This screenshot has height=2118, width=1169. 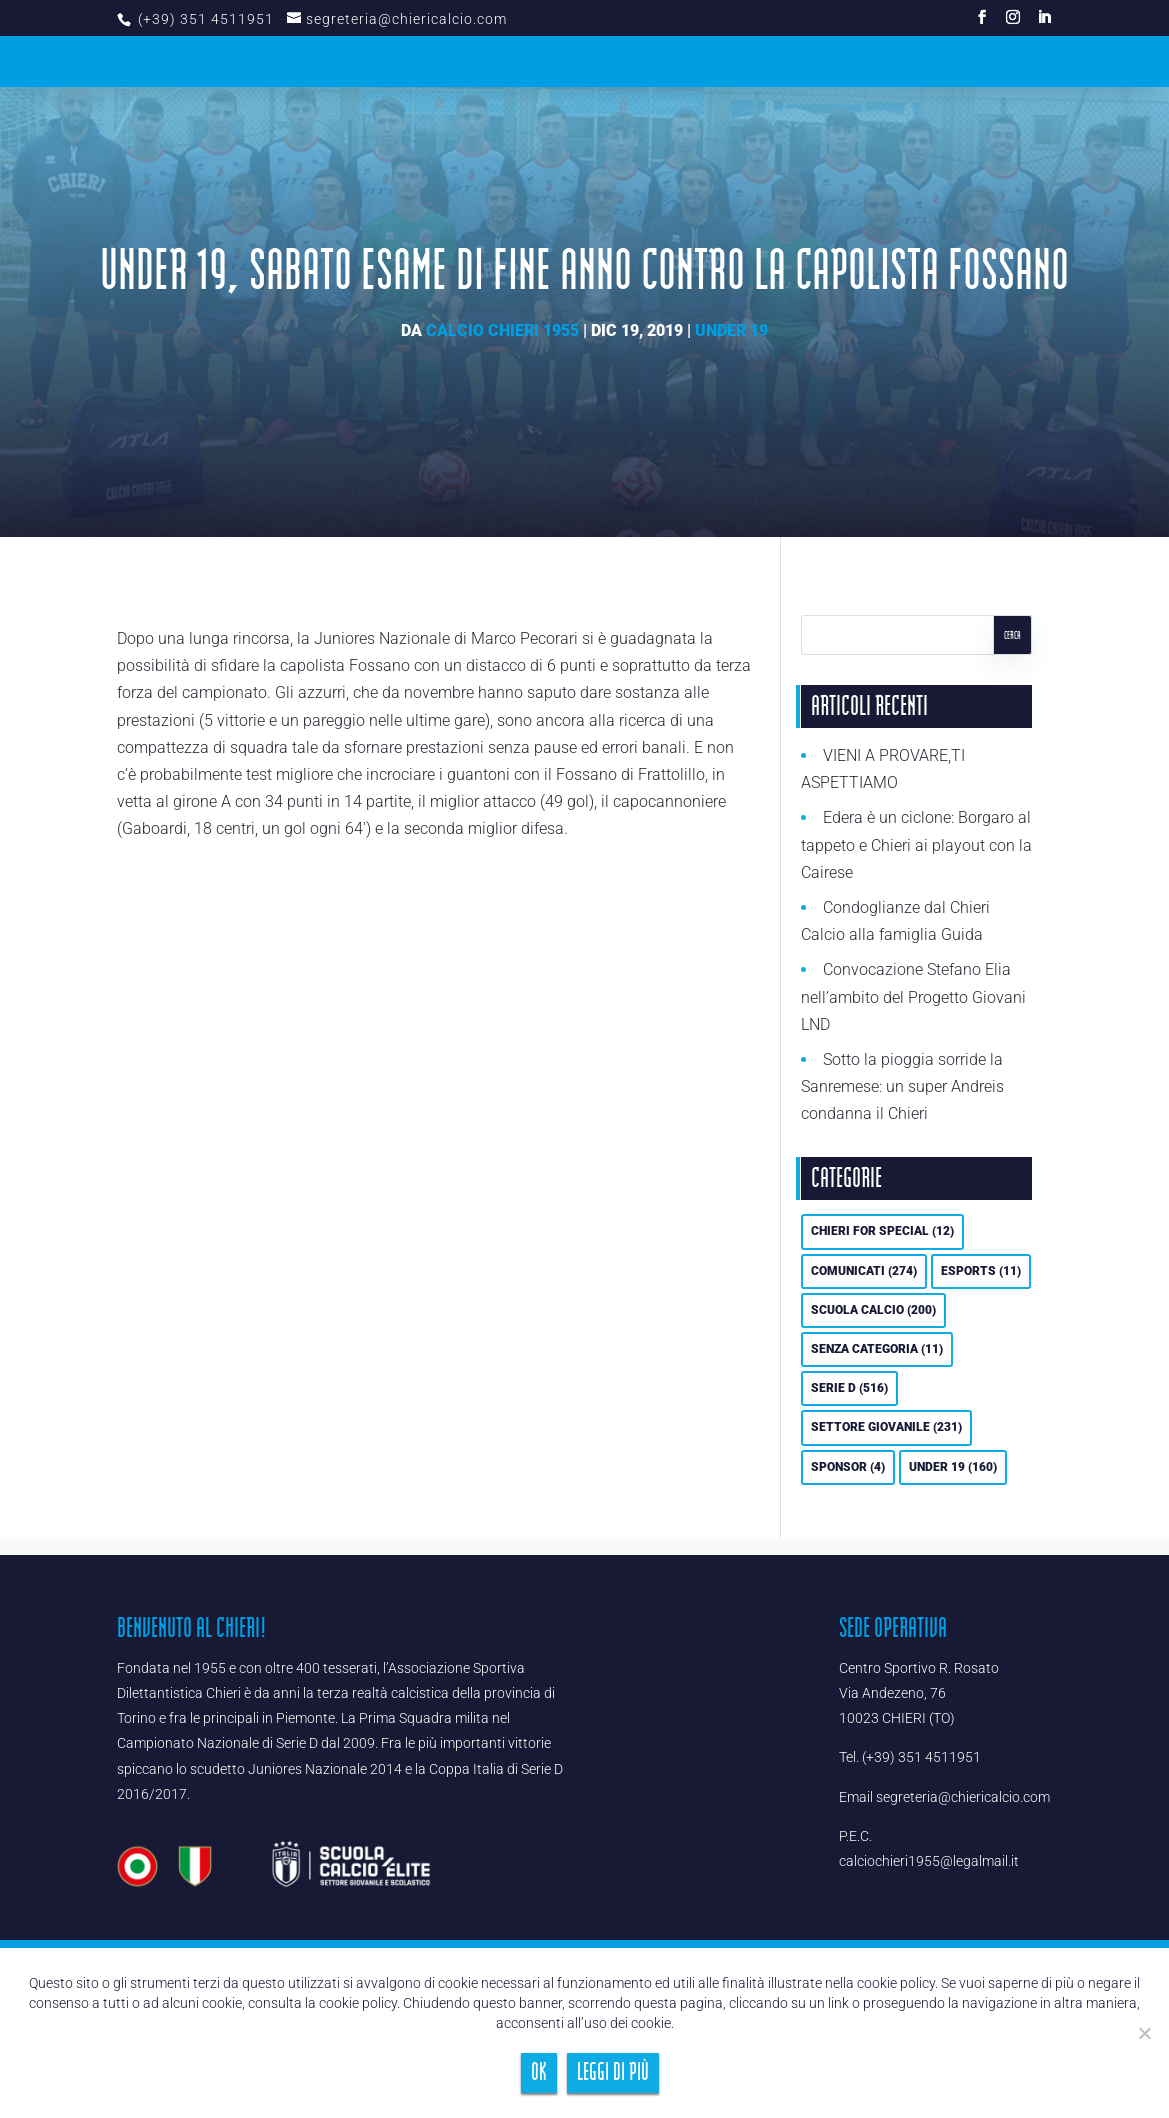 What do you see at coordinates (981, 1271) in the screenshot?
I see `eSports [eSports (11 elementi)]` at bounding box center [981, 1271].